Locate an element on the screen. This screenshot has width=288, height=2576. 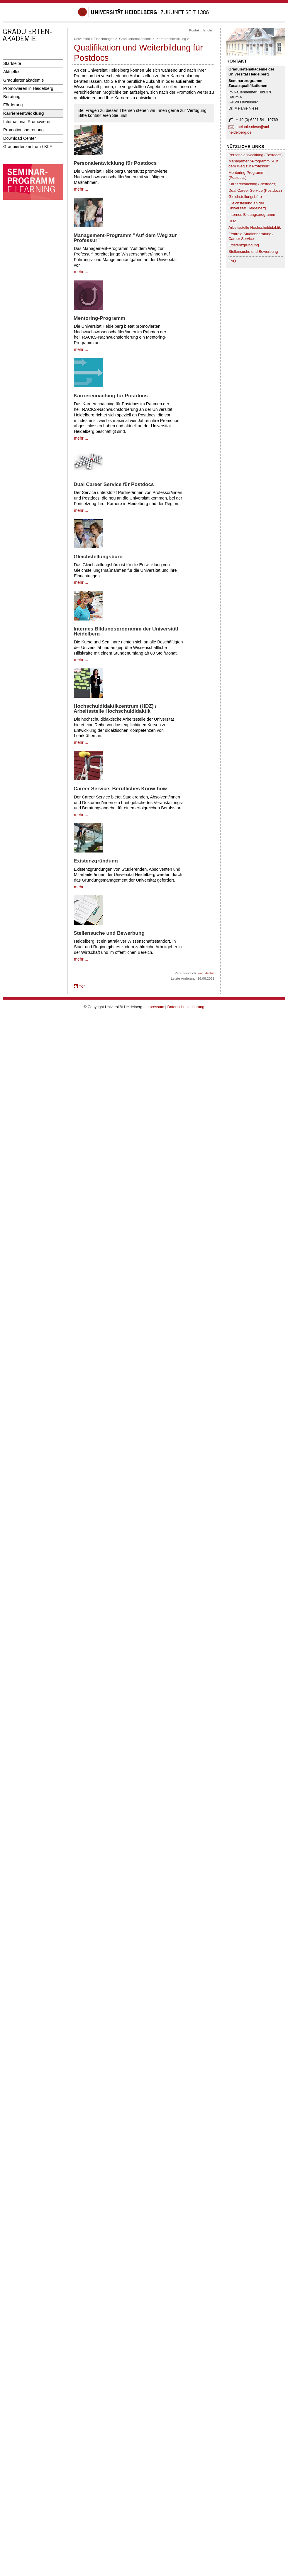
Existenzgründung is located at coordinates (243, 245).